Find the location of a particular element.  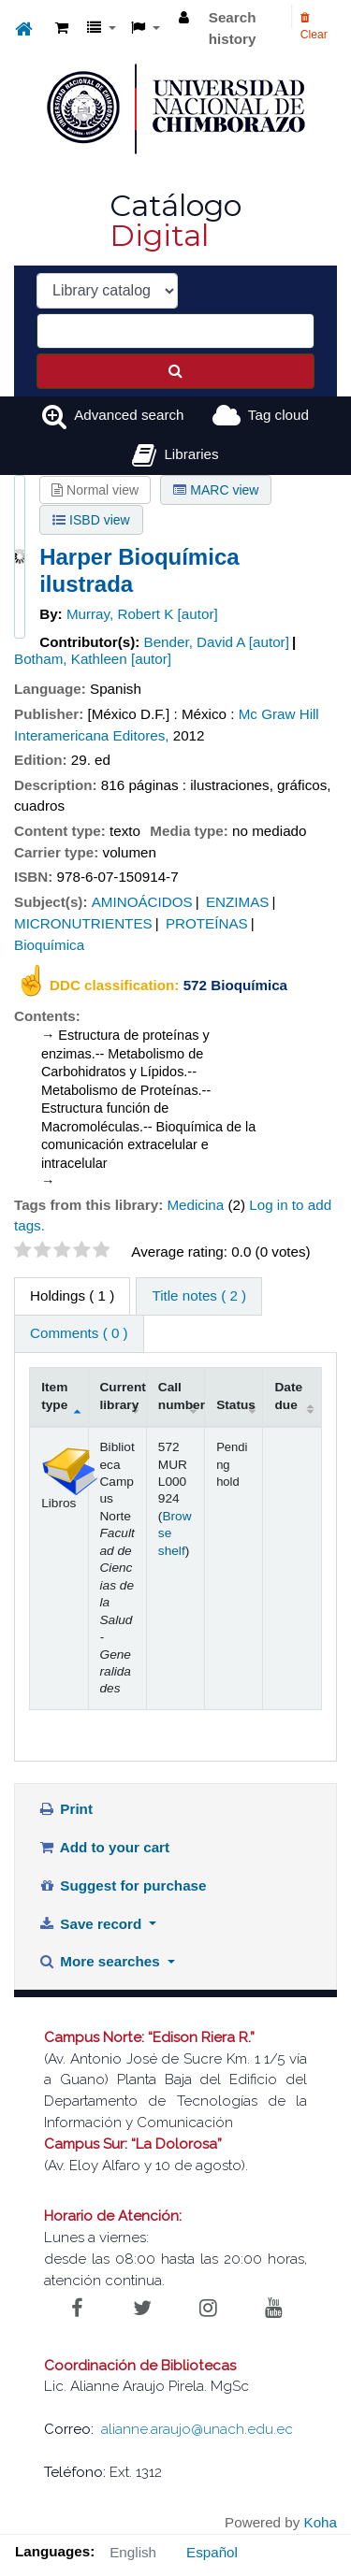

Add to your cart is located at coordinates (103, 1847).